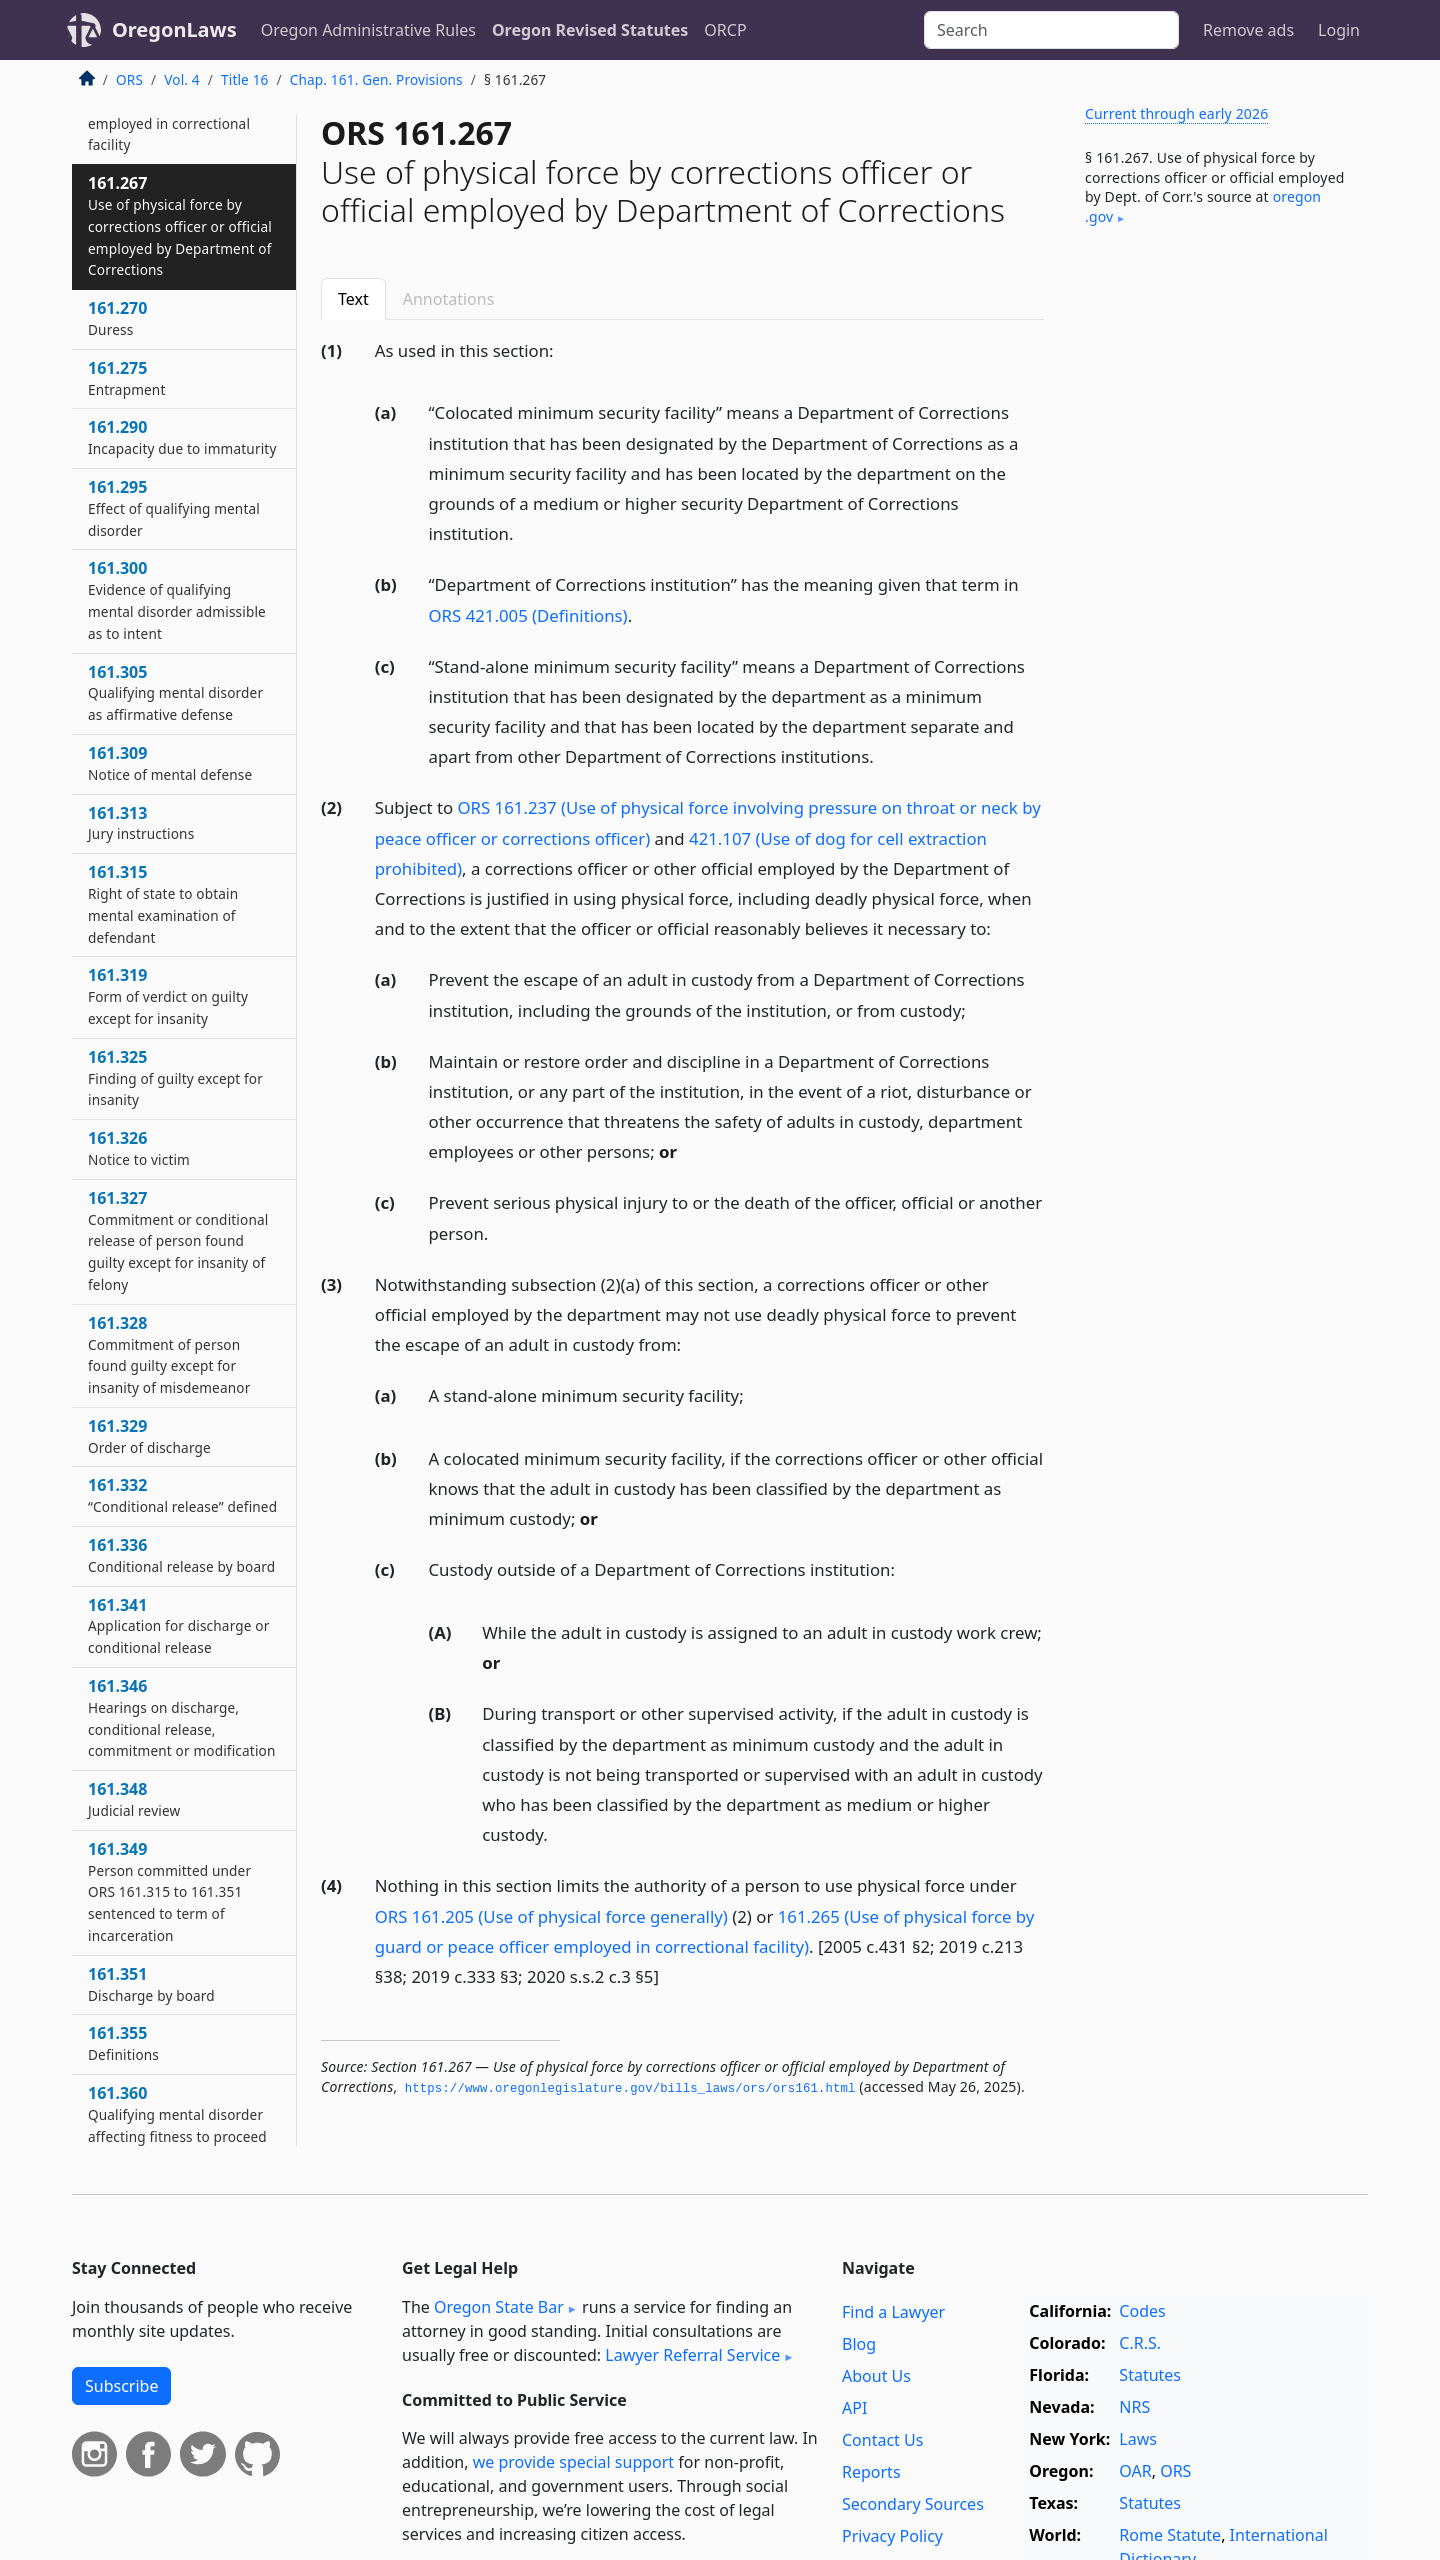  I want to click on https://www.­oregonlegislature.­gov/bills_laws/ors/ors161.­html, so click(630, 2089).